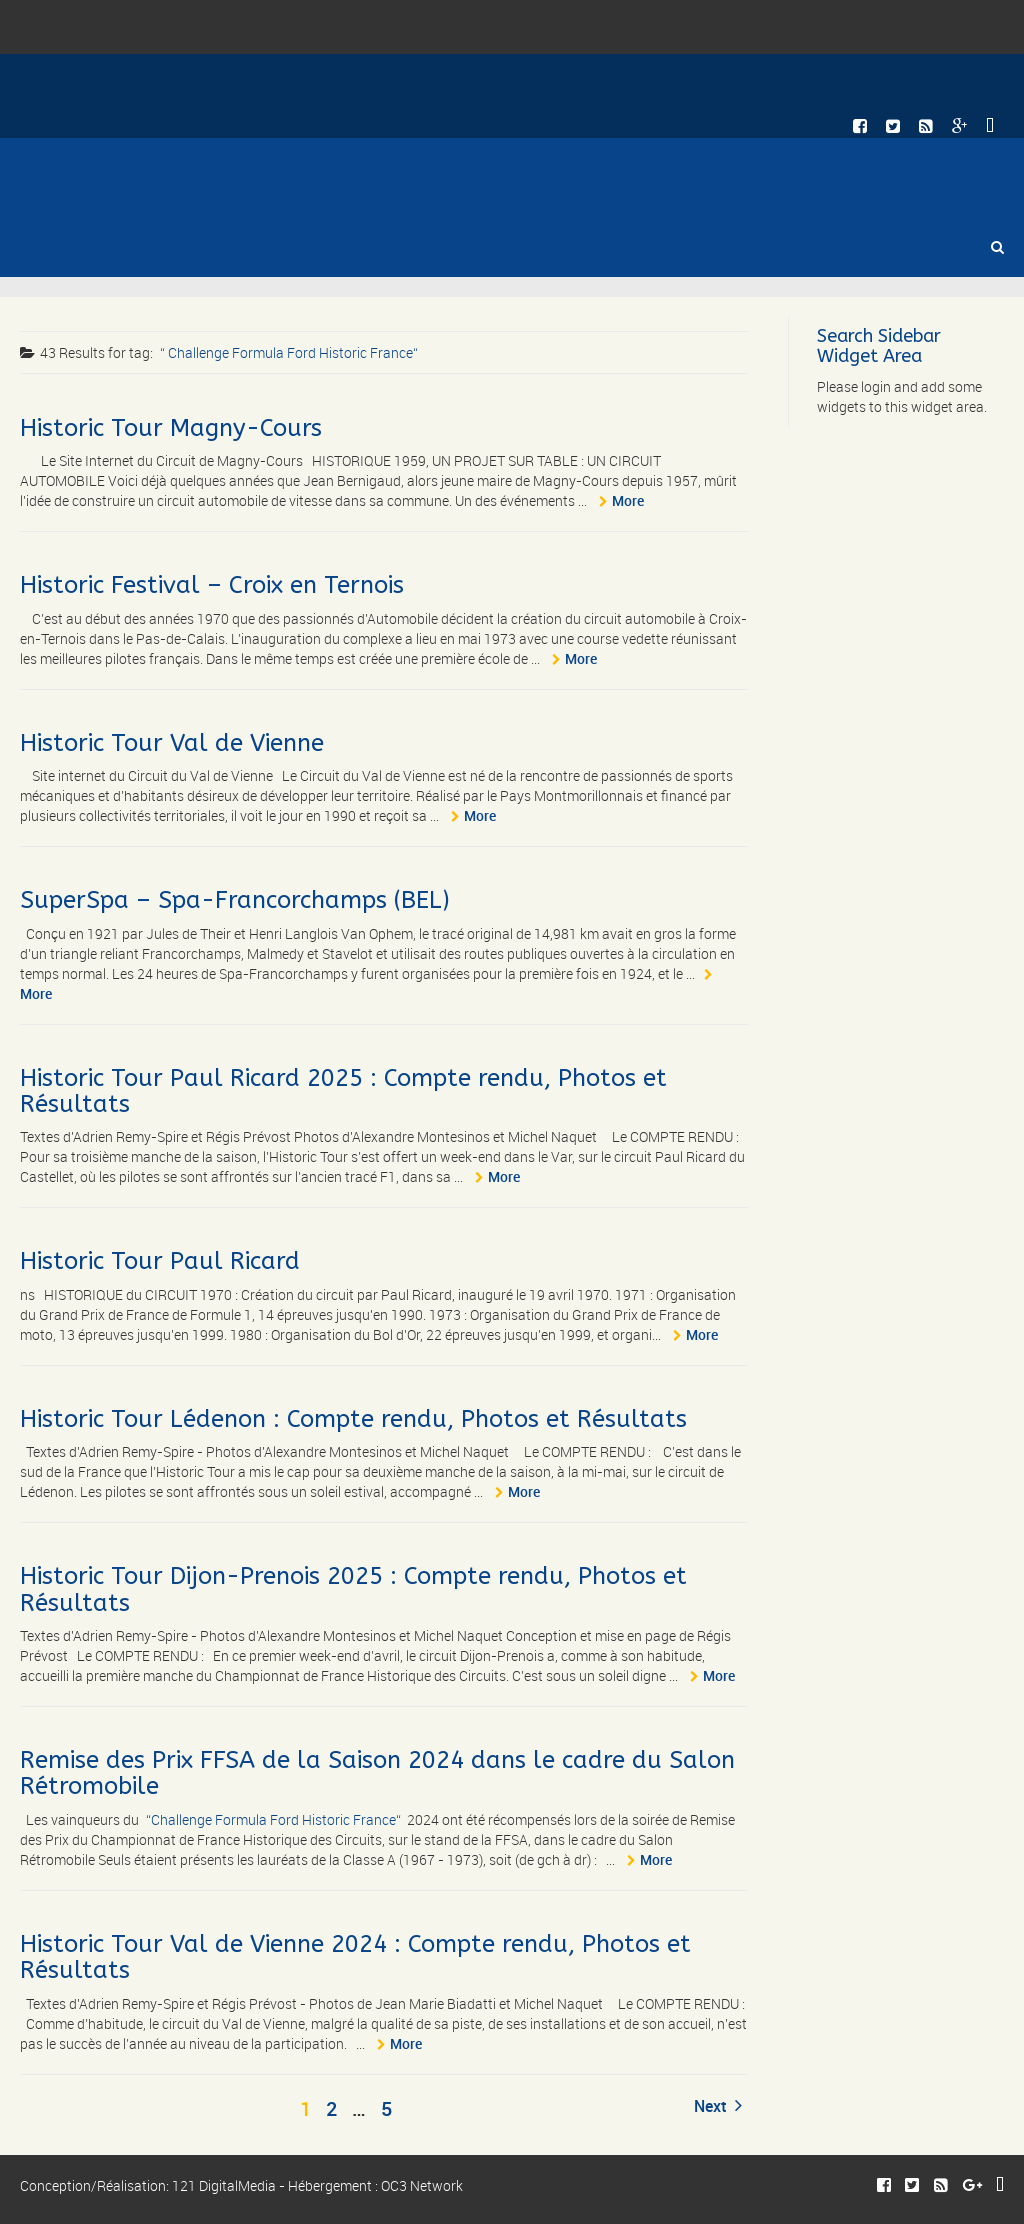 The image size is (1024, 2224). I want to click on Historic Tour Paul Ricard 2025 : Compte rendu, Photos et Résultats, so click(343, 1091).